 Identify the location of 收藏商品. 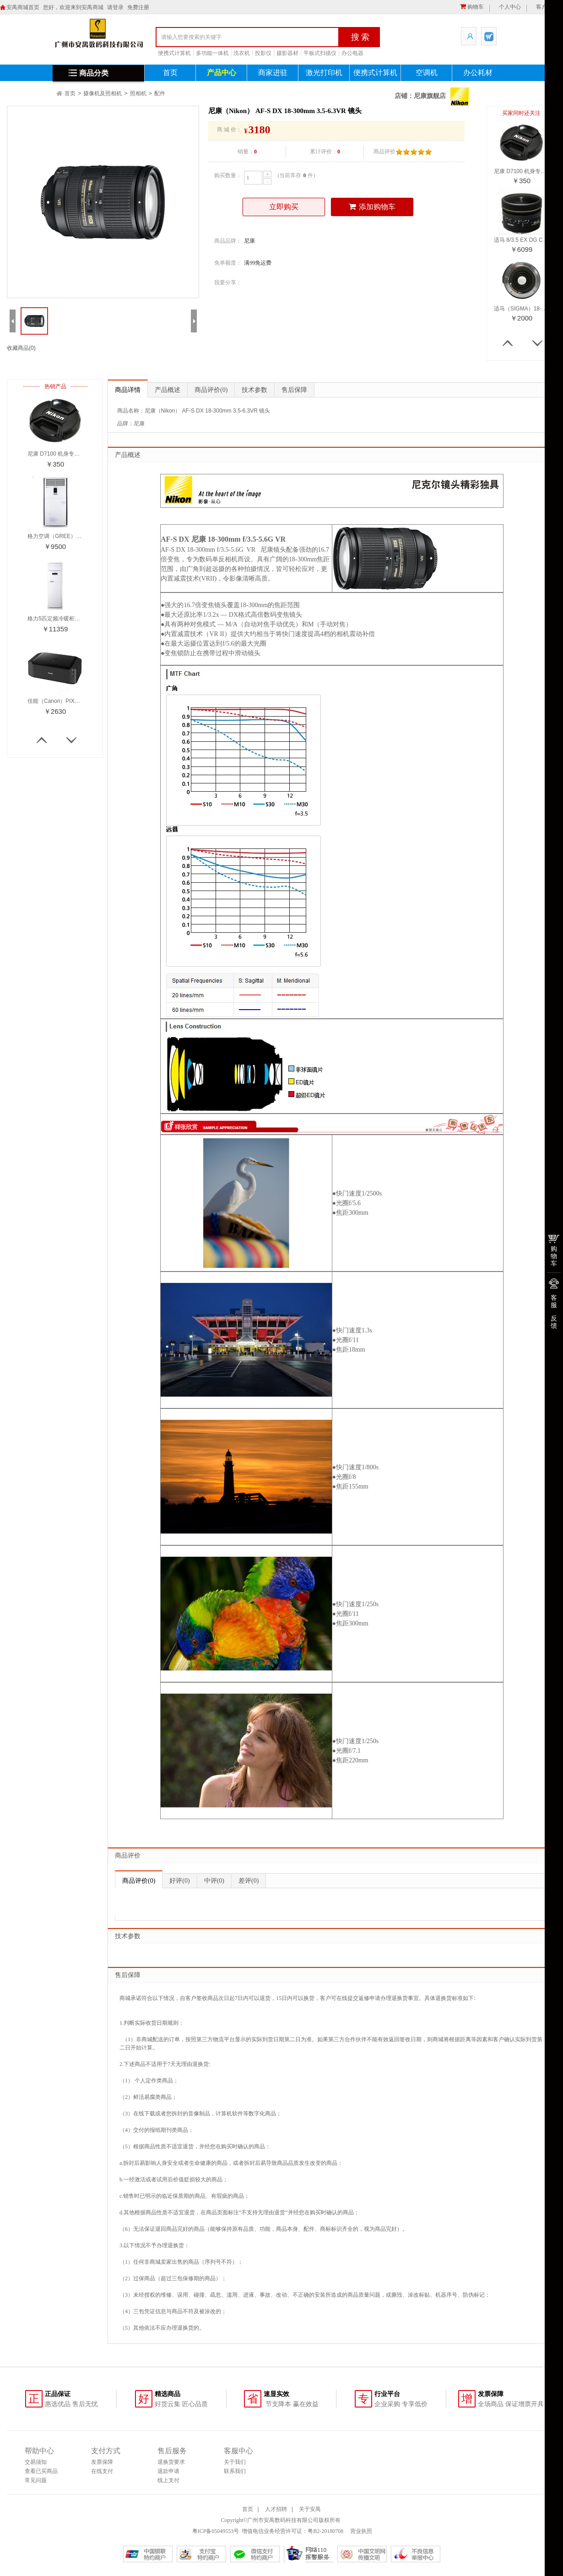
(21, 348).